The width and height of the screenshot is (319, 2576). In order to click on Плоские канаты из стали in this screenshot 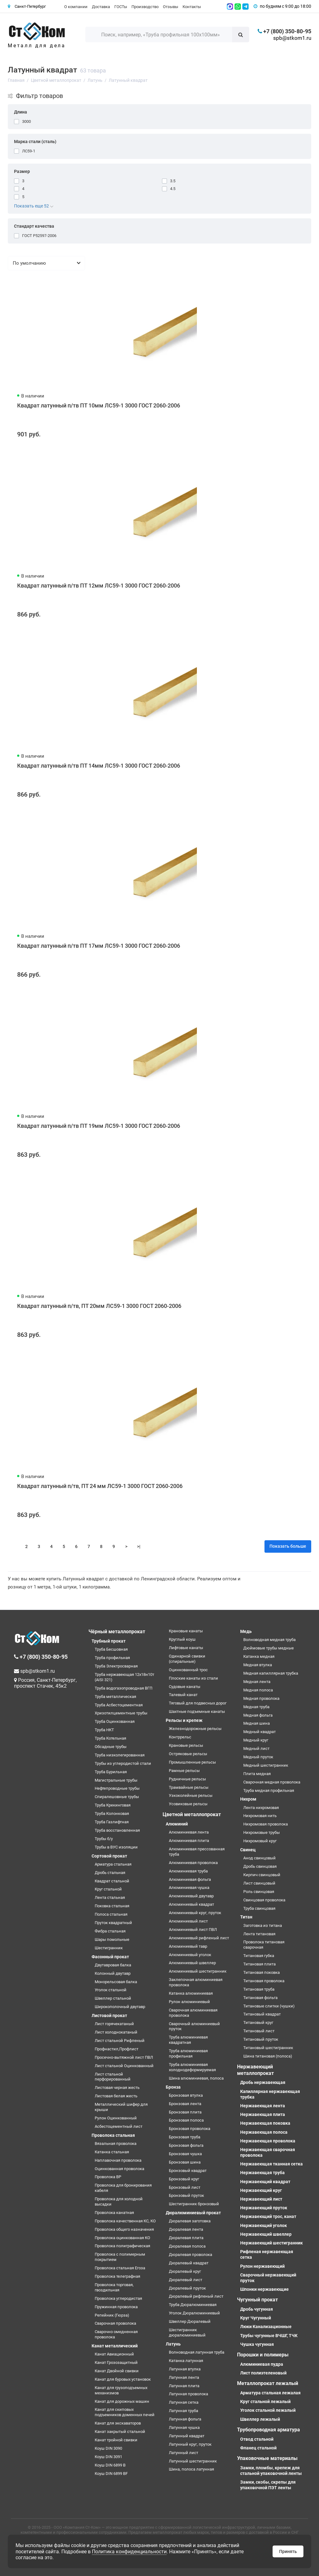, I will do `click(193, 1678)`.